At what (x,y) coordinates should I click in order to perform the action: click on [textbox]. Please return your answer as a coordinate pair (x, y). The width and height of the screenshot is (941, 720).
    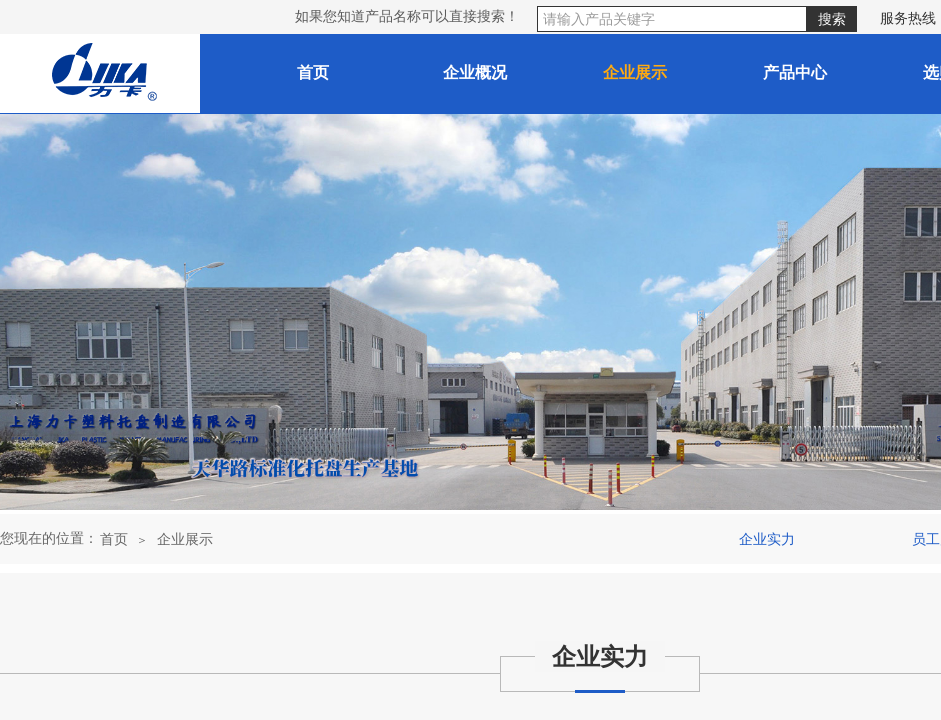
    Looking at the image, I should click on (672, 19).